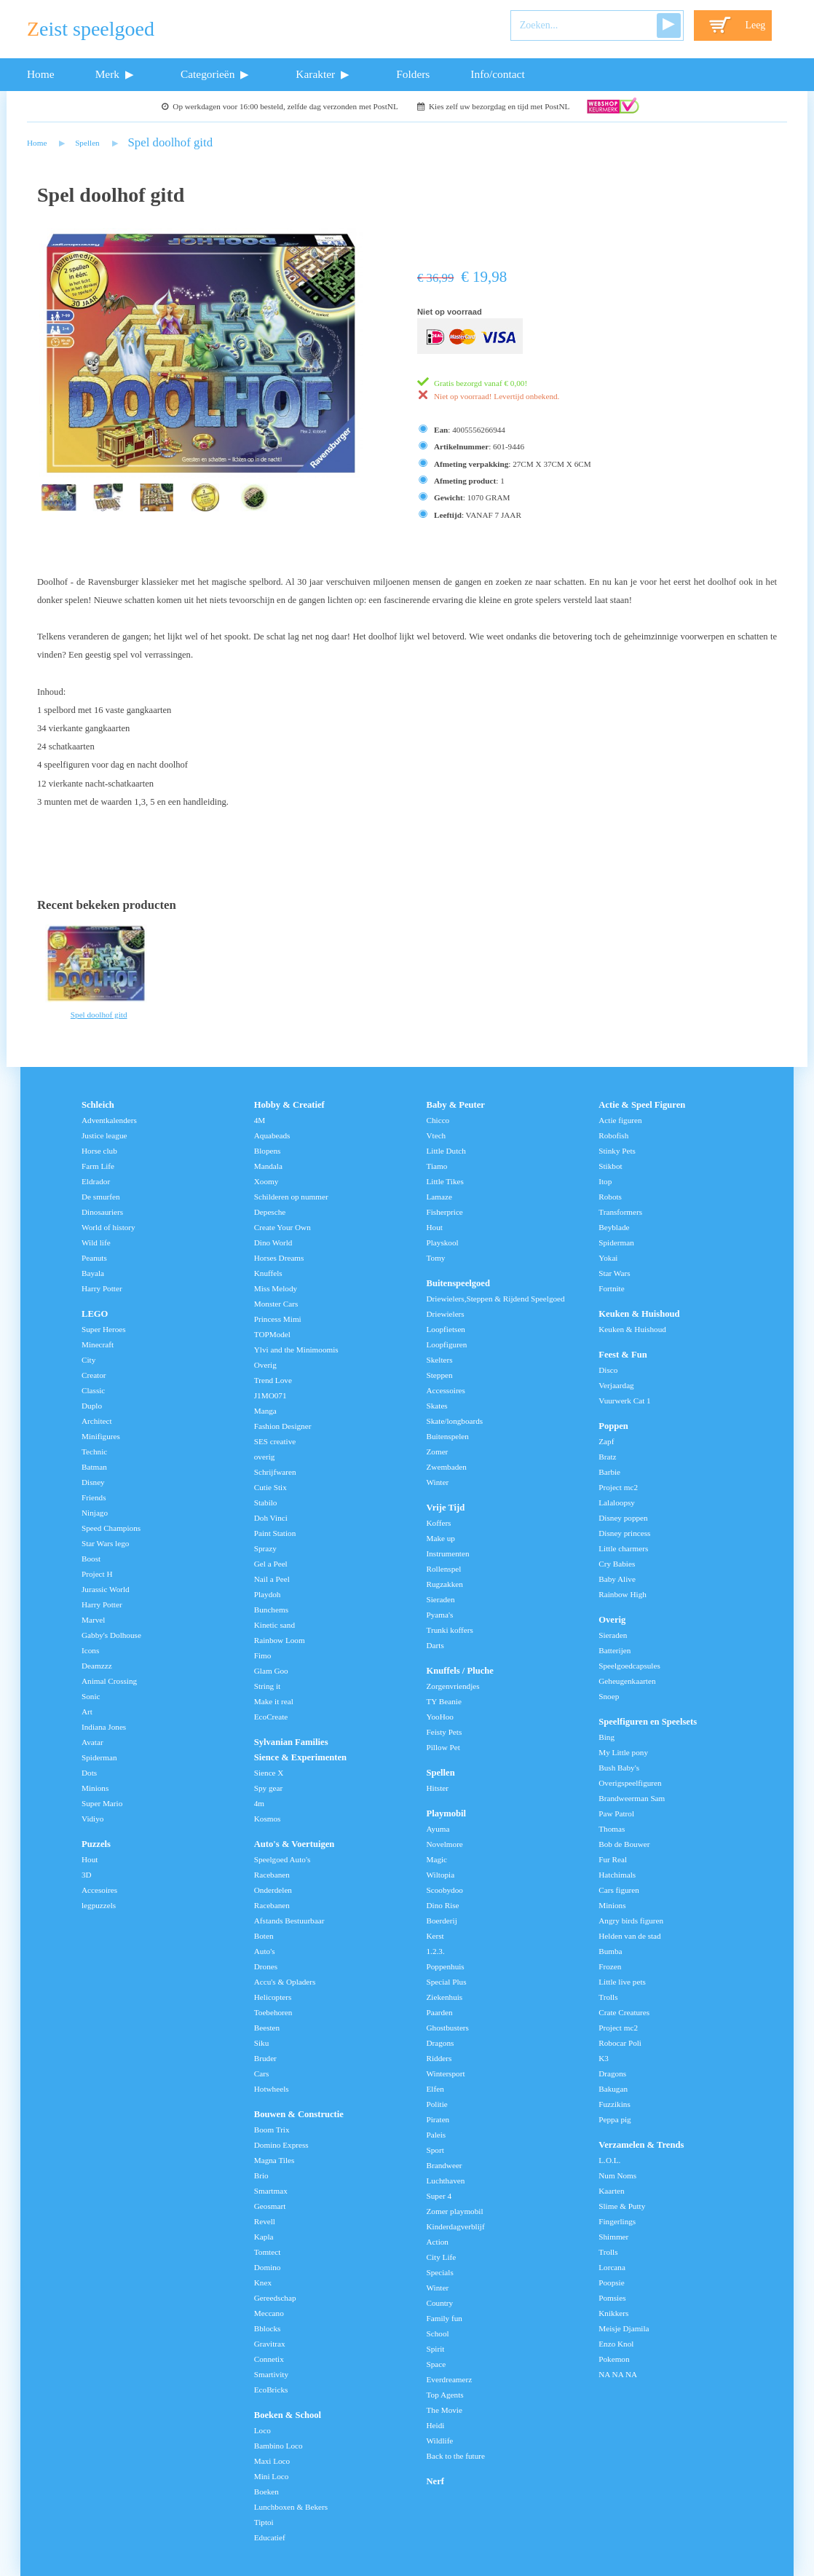 Image resolution: width=814 pixels, height=2576 pixels. I want to click on Jurassic World, so click(106, 1589).